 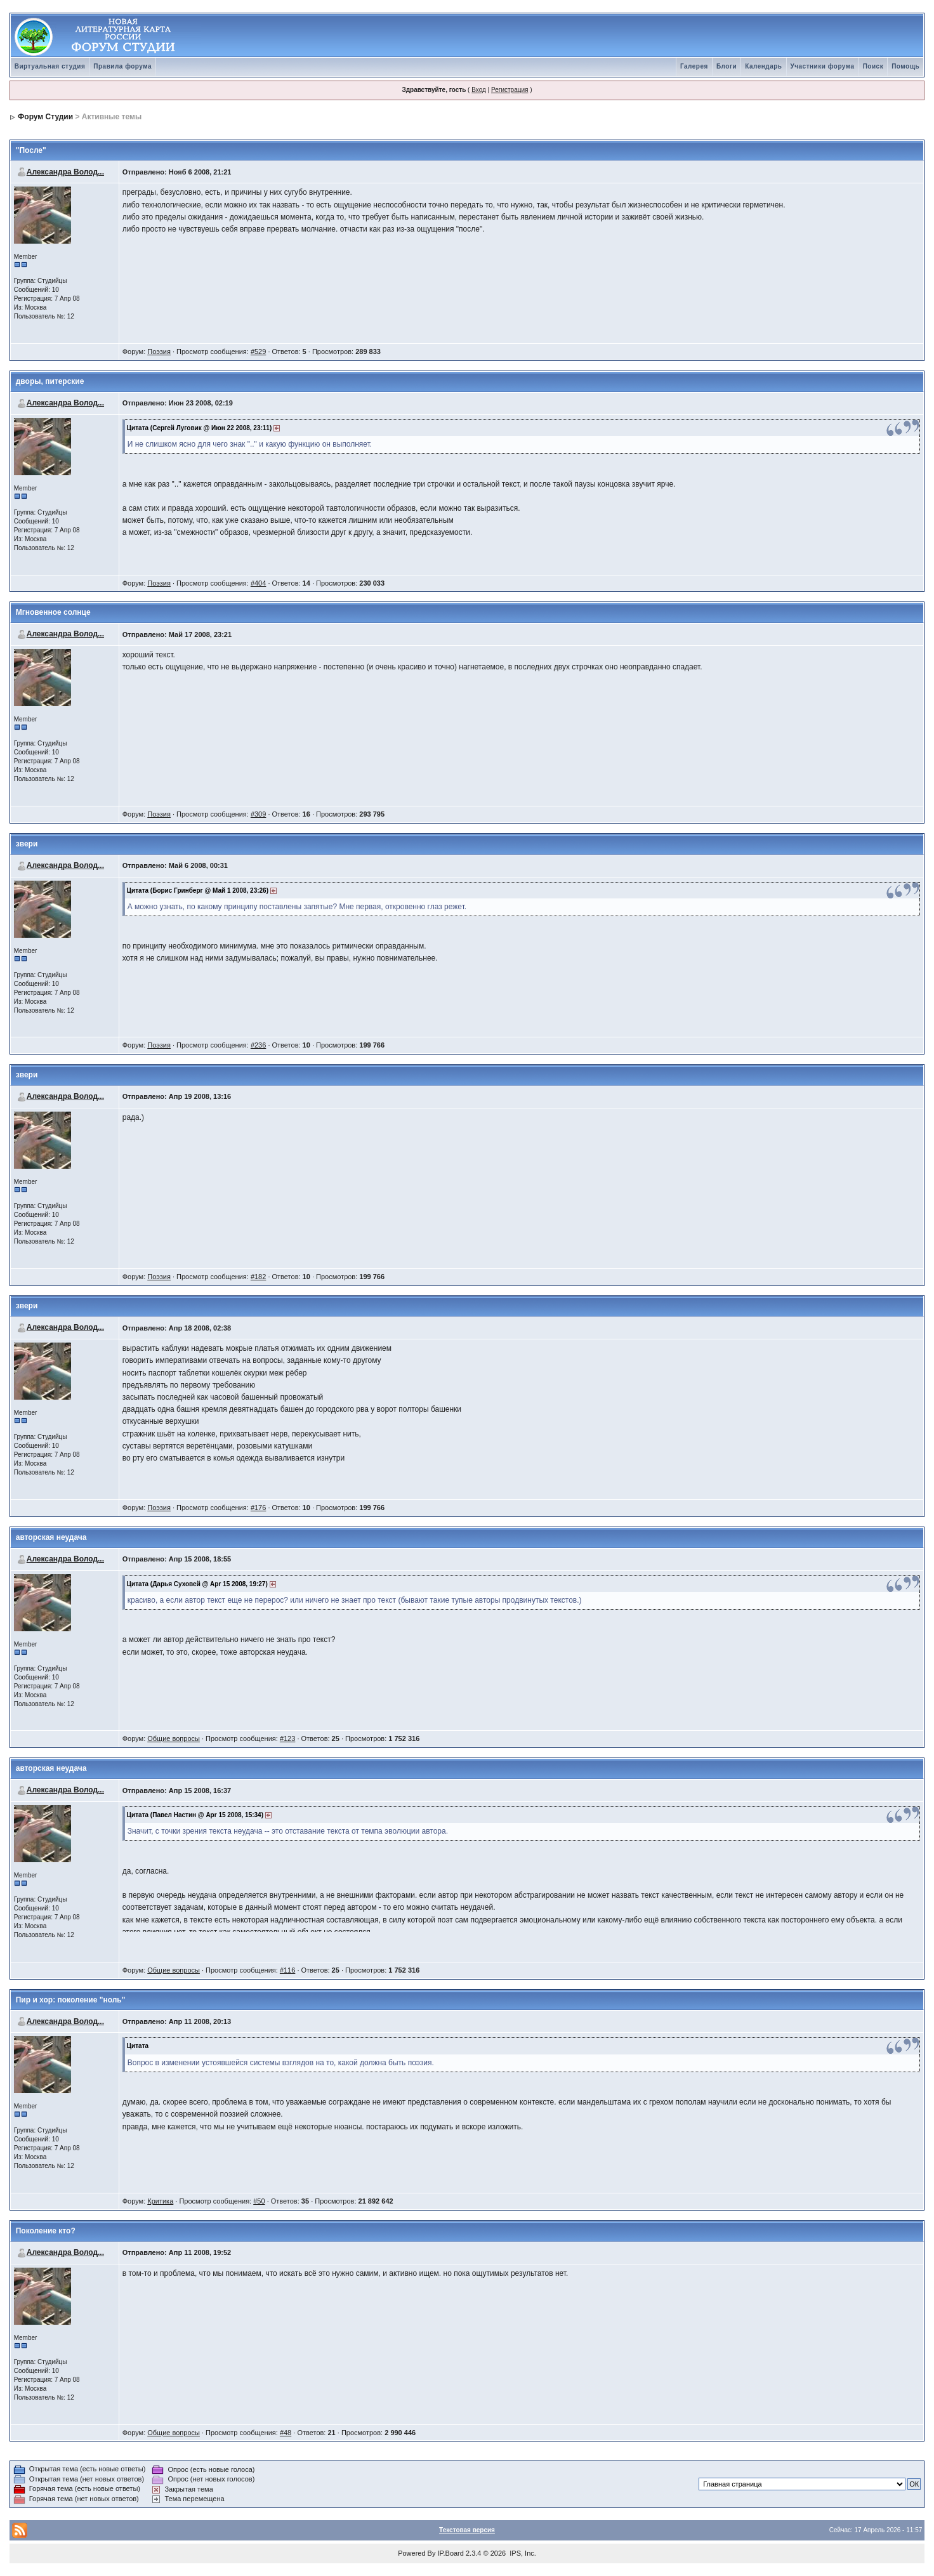 What do you see at coordinates (258, 351) in the screenshot?
I see `#529` at bounding box center [258, 351].